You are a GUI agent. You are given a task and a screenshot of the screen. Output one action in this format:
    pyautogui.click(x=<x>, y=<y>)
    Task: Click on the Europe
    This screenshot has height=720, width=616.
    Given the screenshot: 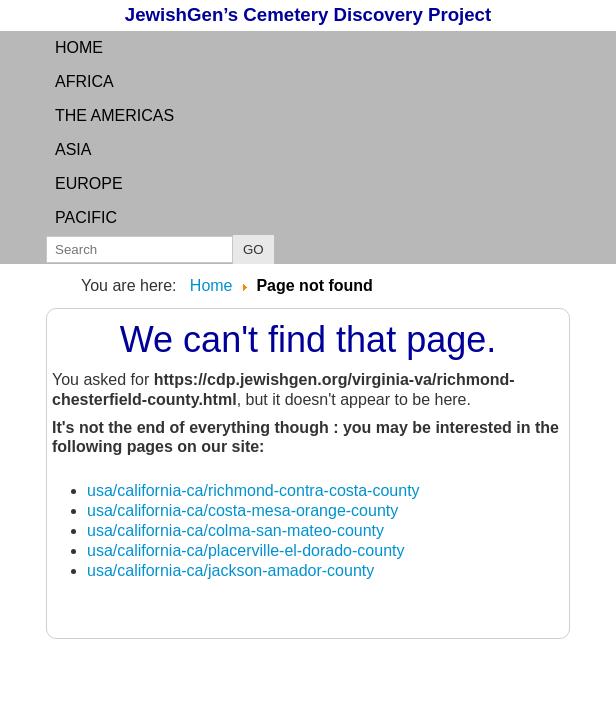 What is the action you would take?
    pyautogui.click(x=89, y=183)
    